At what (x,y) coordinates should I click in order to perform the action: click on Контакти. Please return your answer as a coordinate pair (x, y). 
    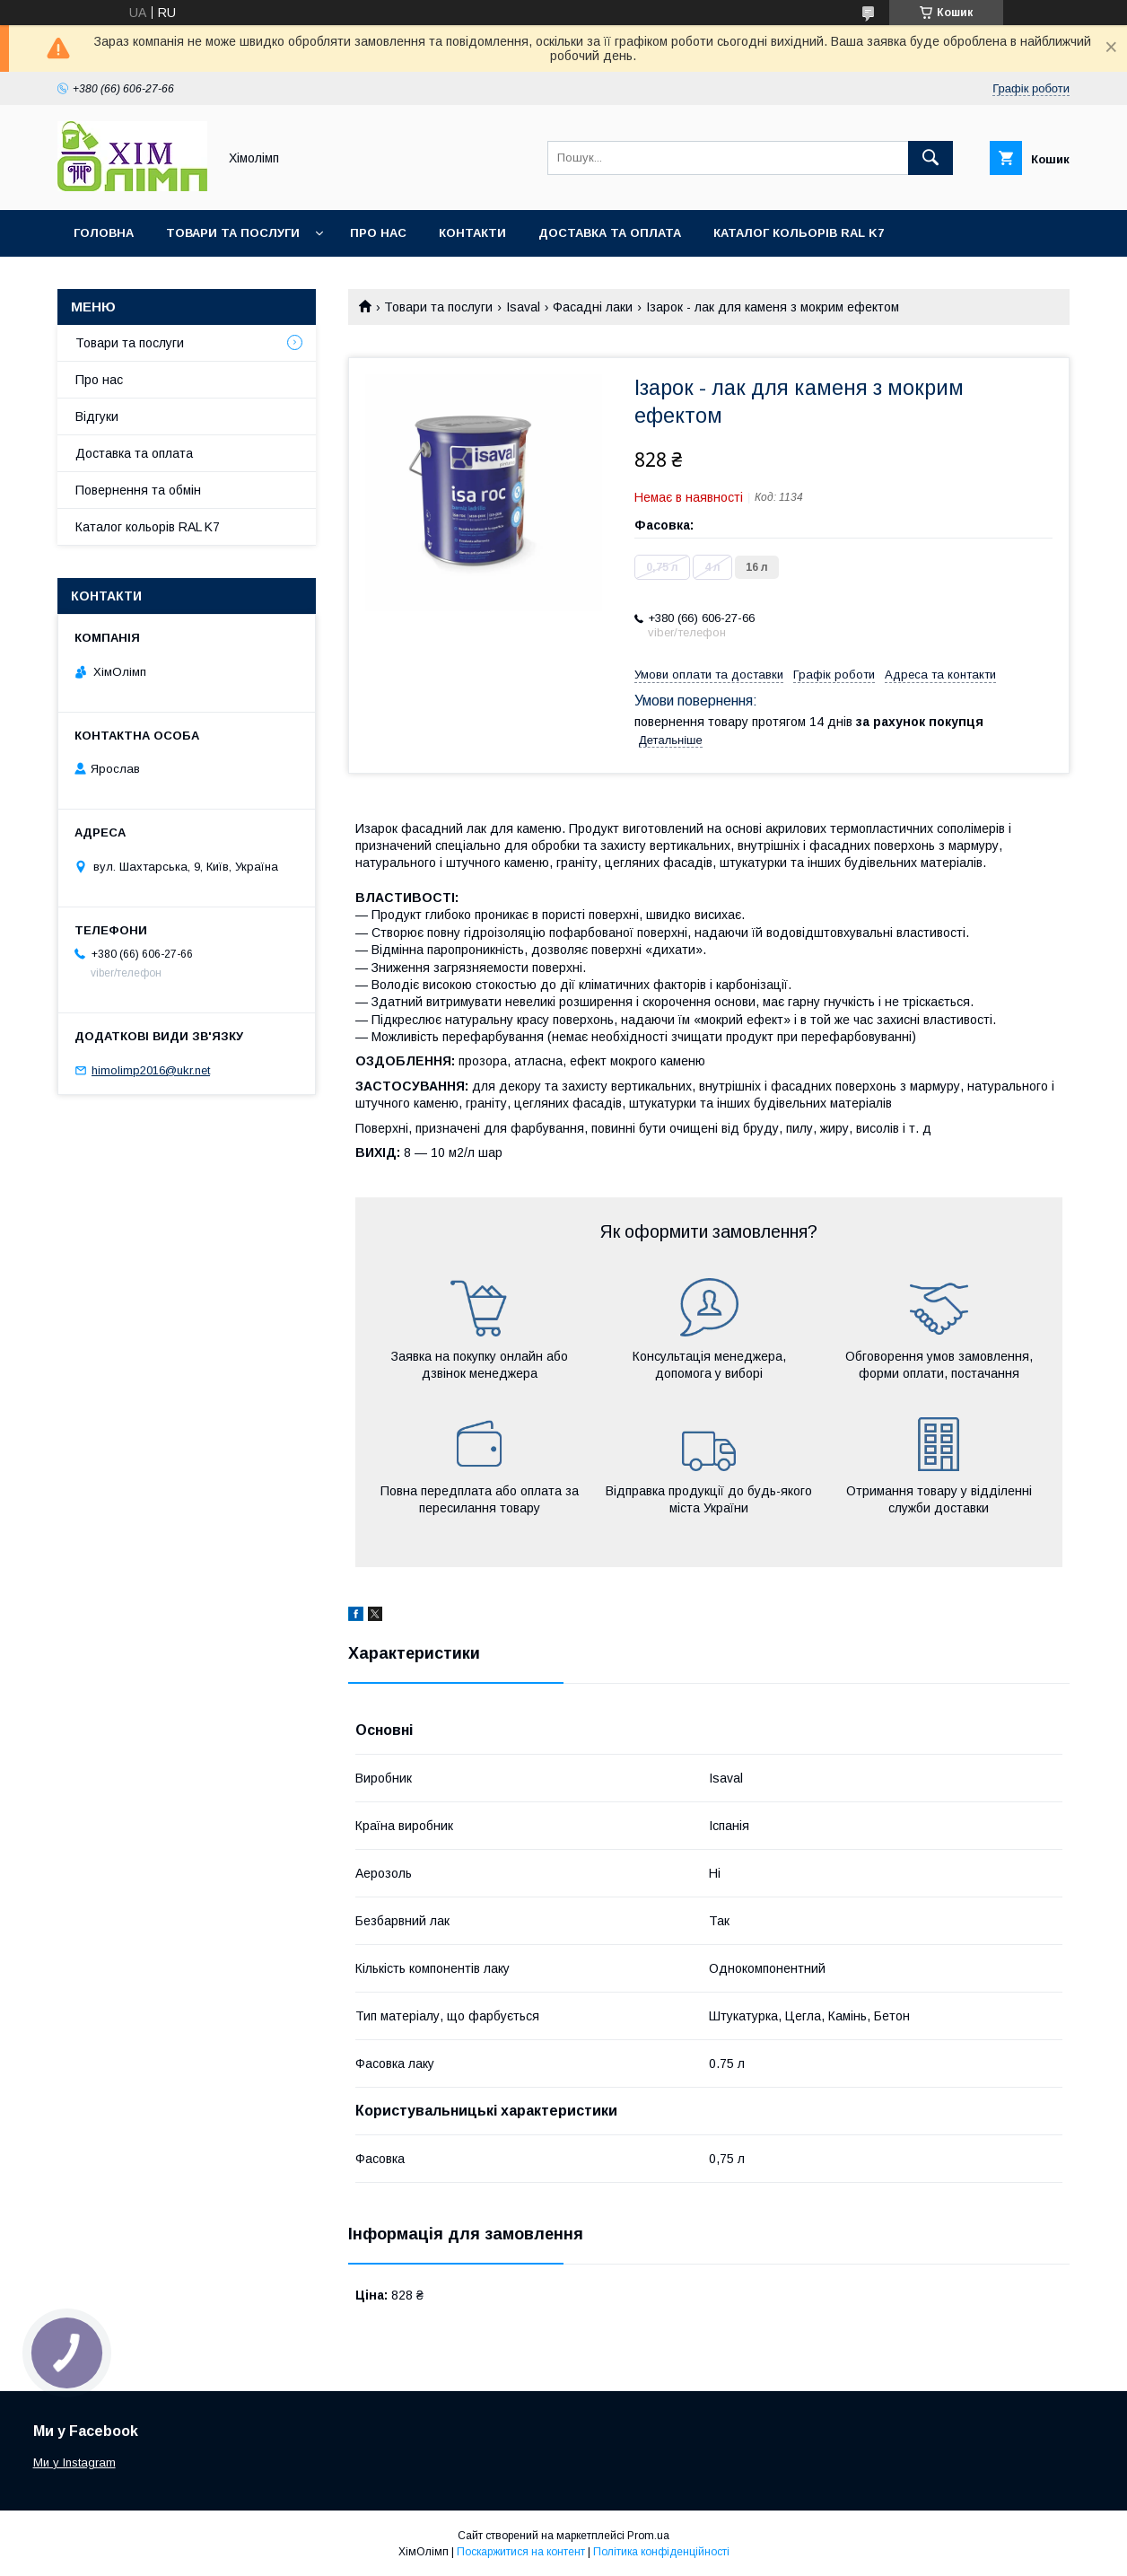
    Looking at the image, I should click on (472, 233).